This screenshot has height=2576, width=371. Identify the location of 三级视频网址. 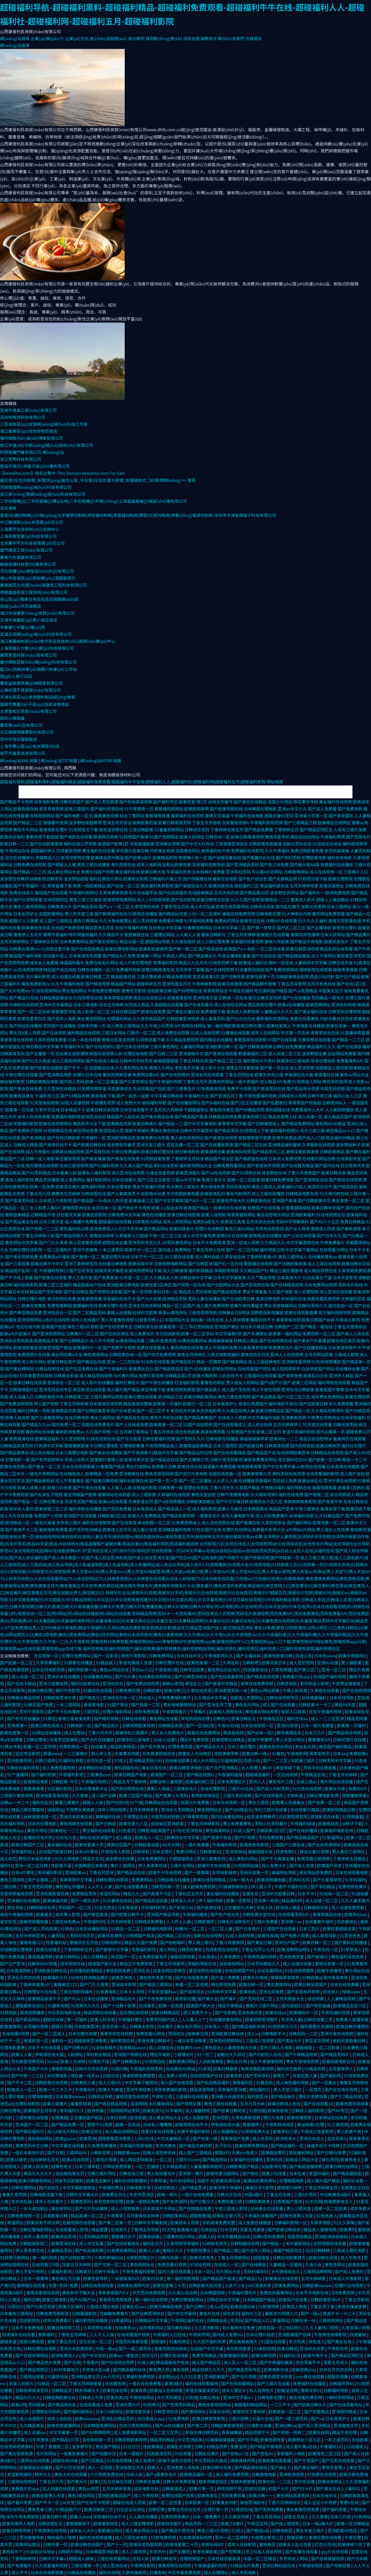
(331, 2320).